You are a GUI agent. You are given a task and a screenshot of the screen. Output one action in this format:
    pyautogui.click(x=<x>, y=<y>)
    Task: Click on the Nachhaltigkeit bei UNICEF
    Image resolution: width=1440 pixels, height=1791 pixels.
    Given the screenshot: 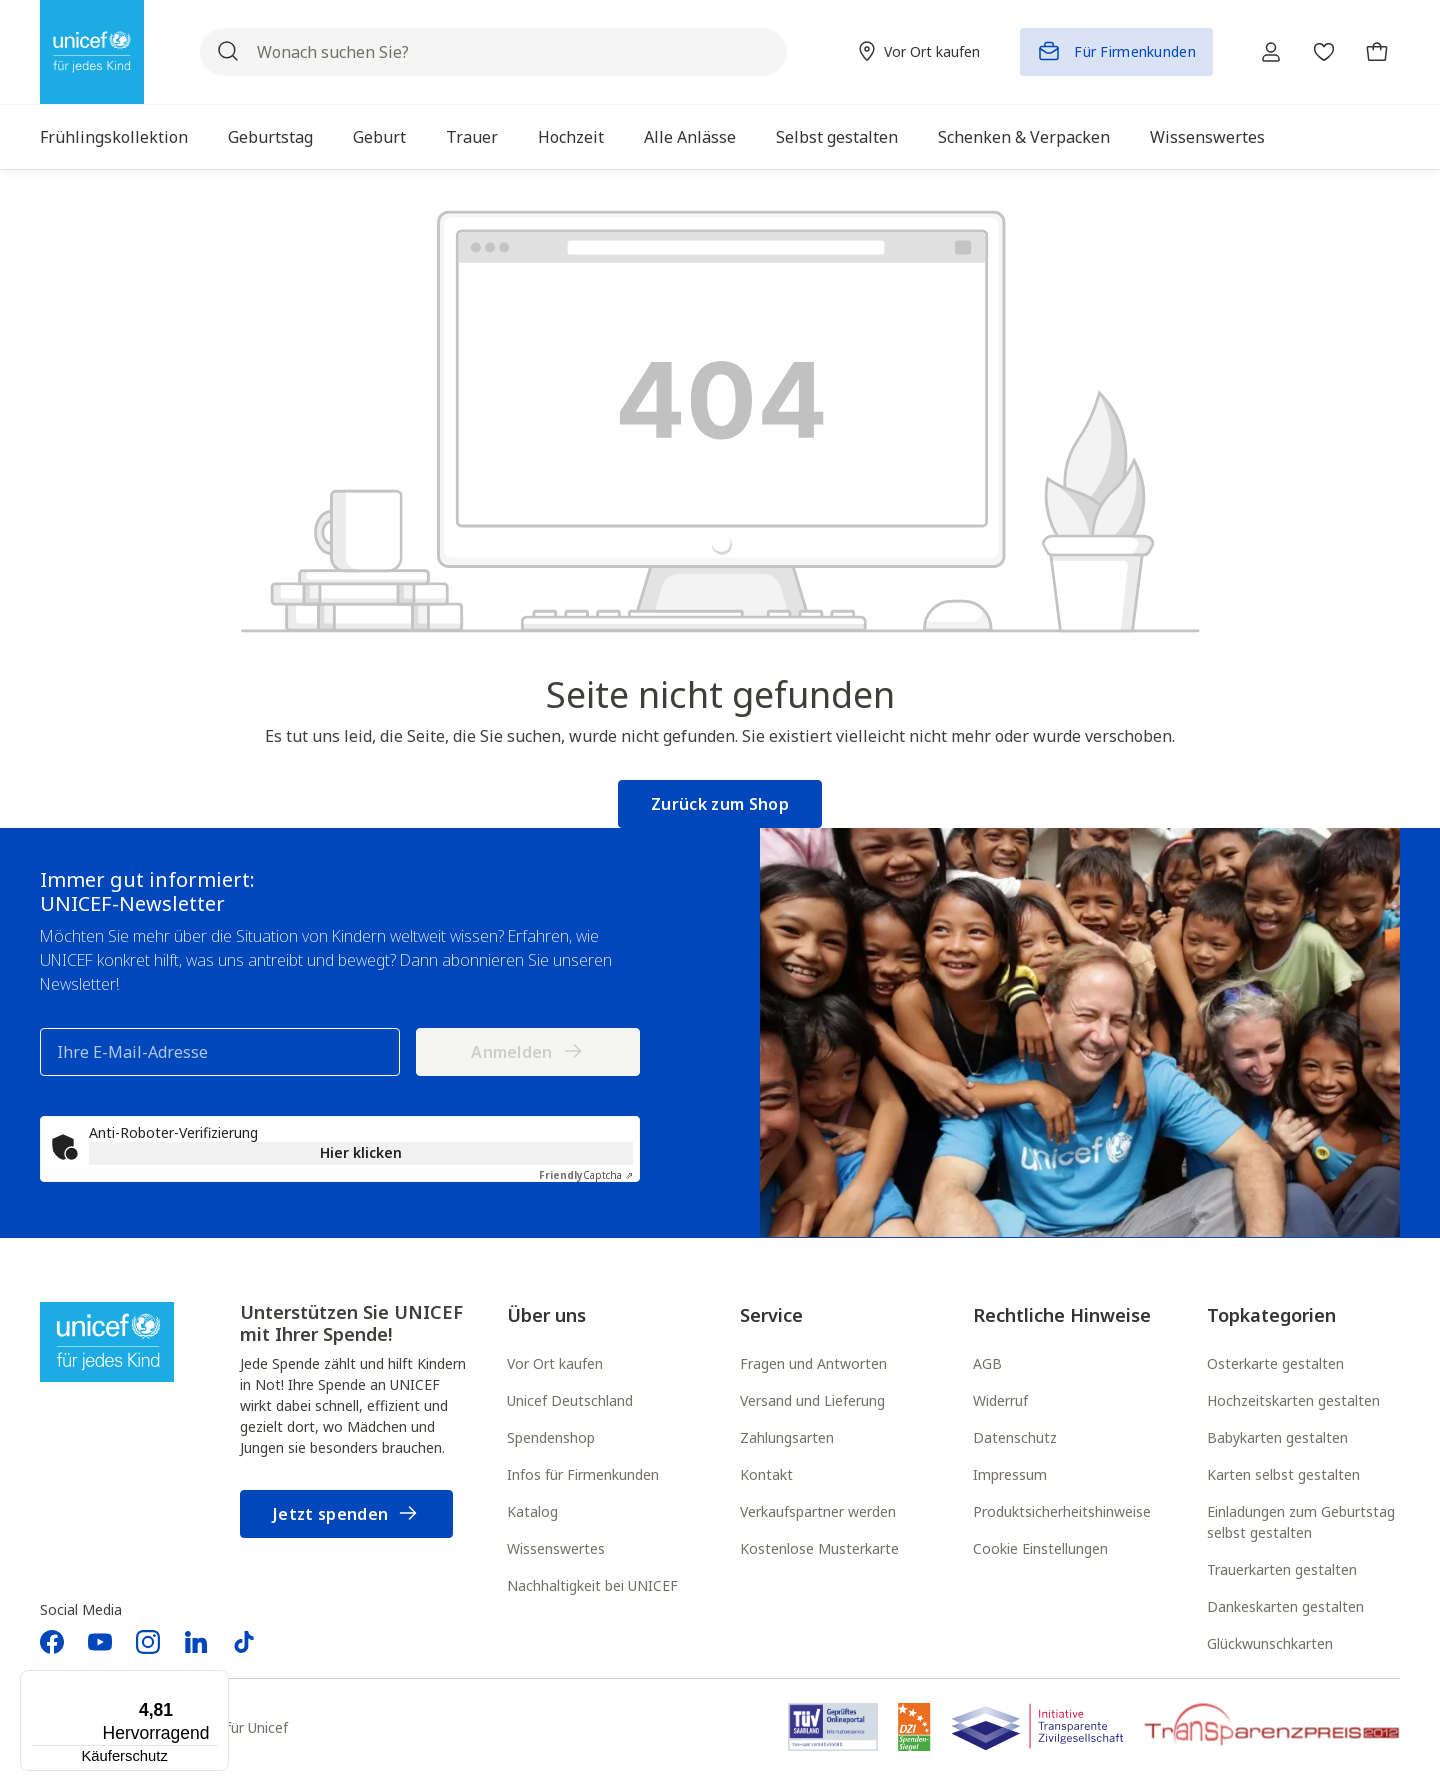 What is the action you would take?
    pyautogui.click(x=592, y=1585)
    